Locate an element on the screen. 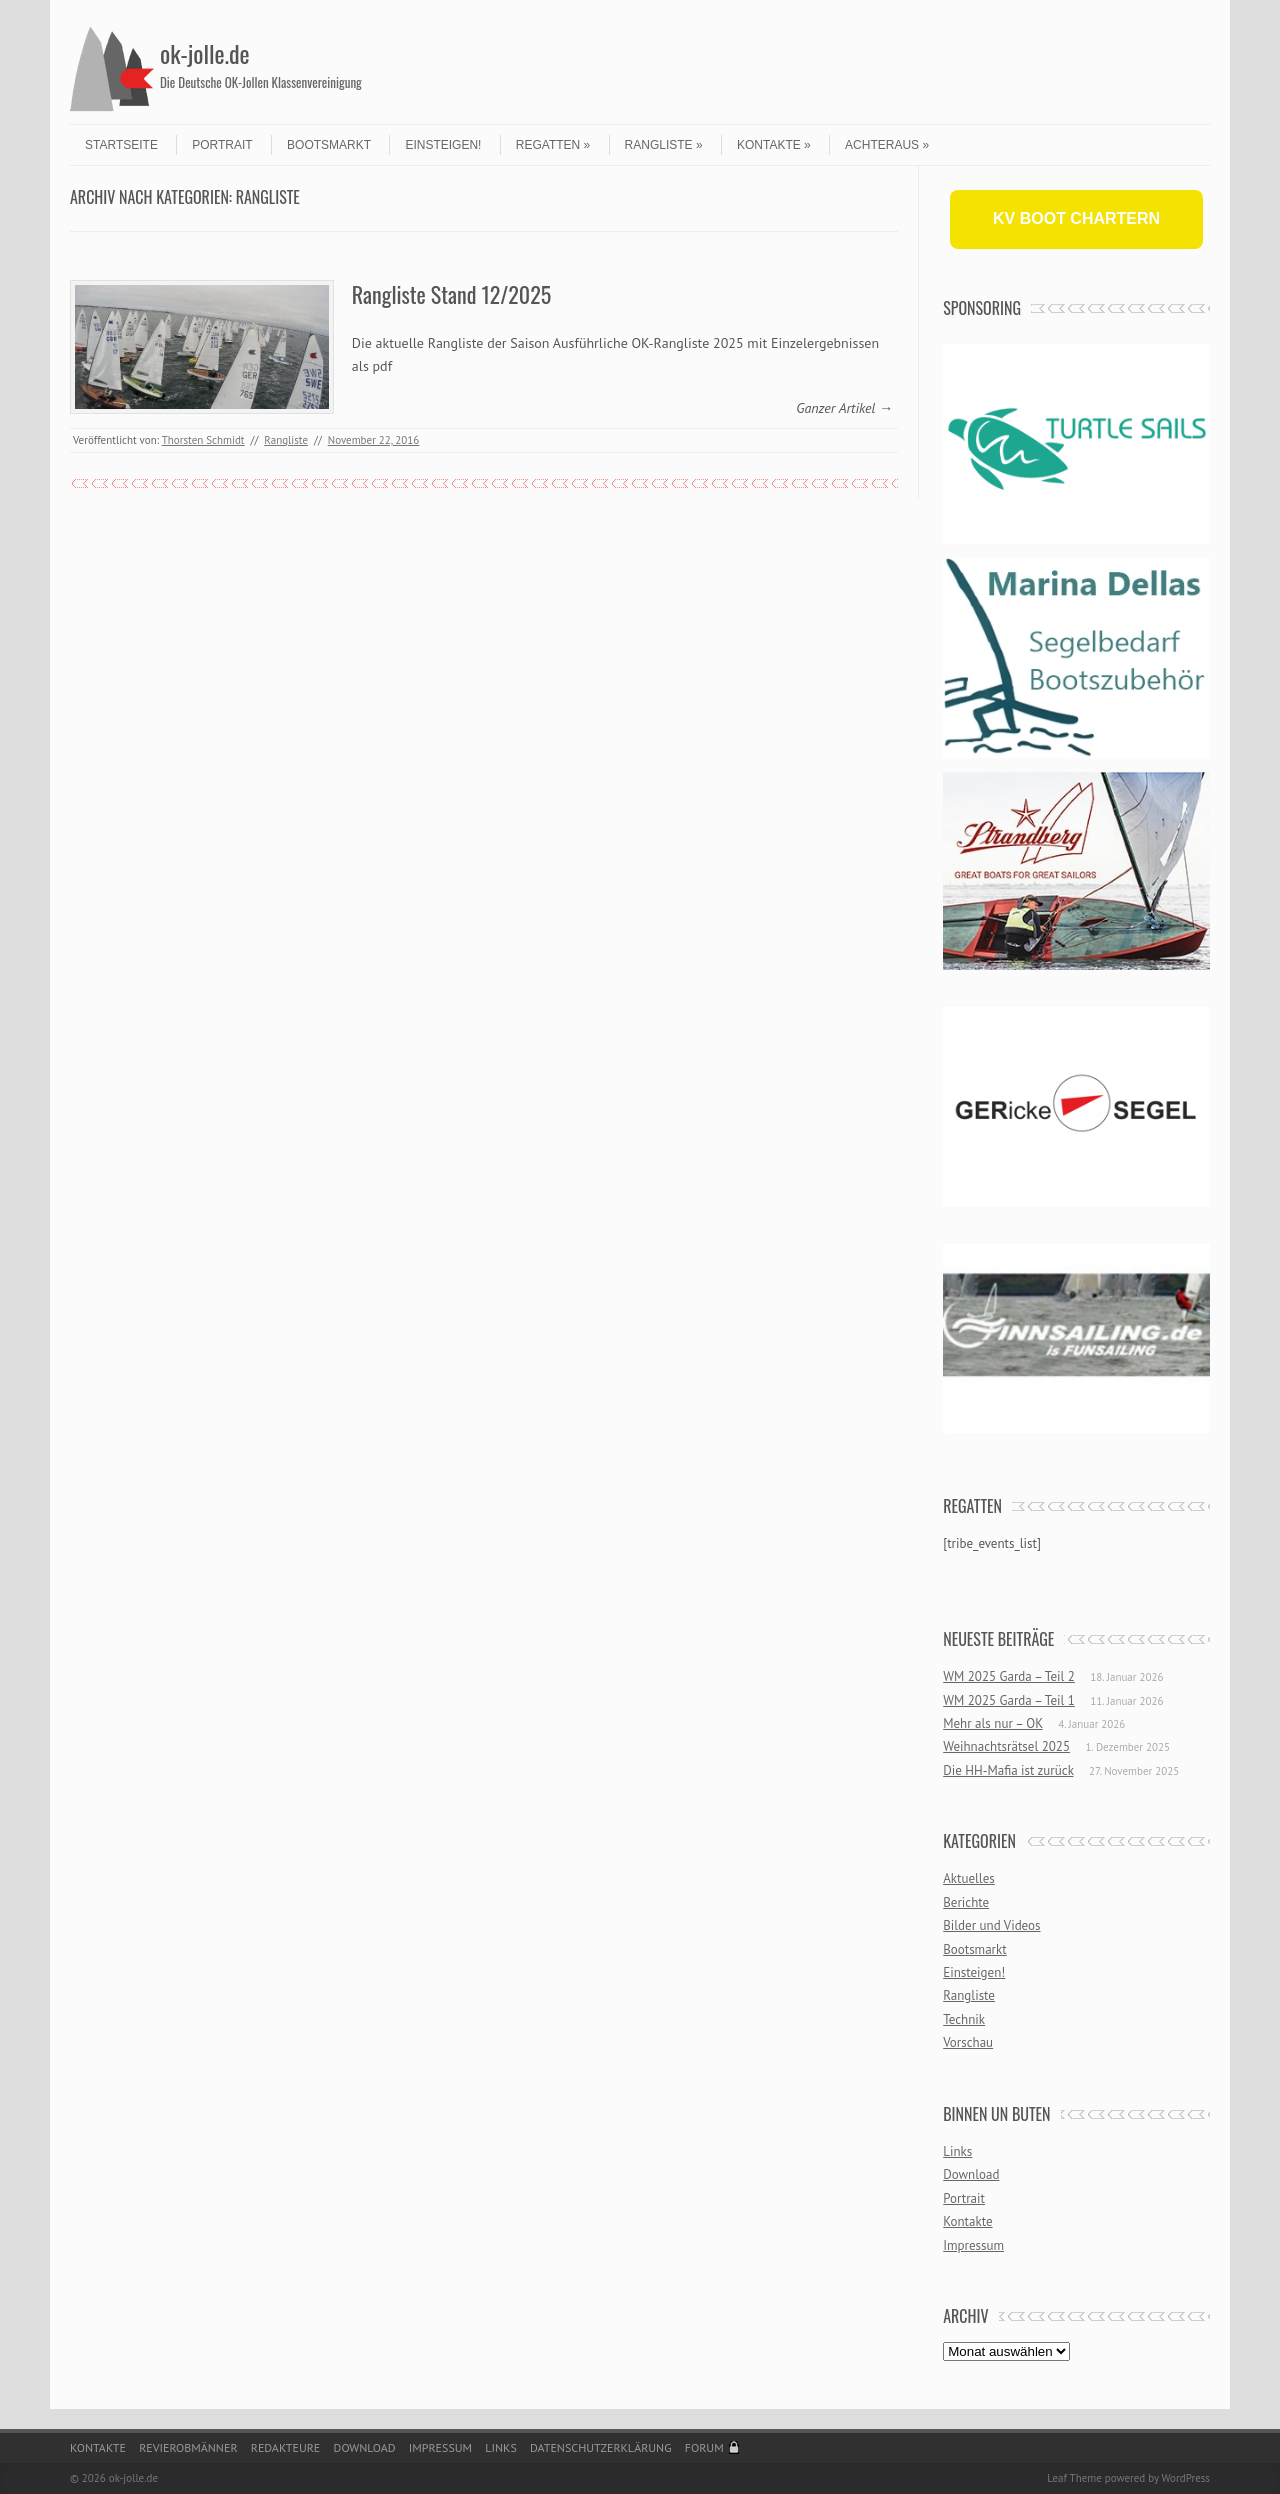 Image resolution: width=1280 pixels, height=2494 pixels. Einsteigen! is located at coordinates (443, 145).